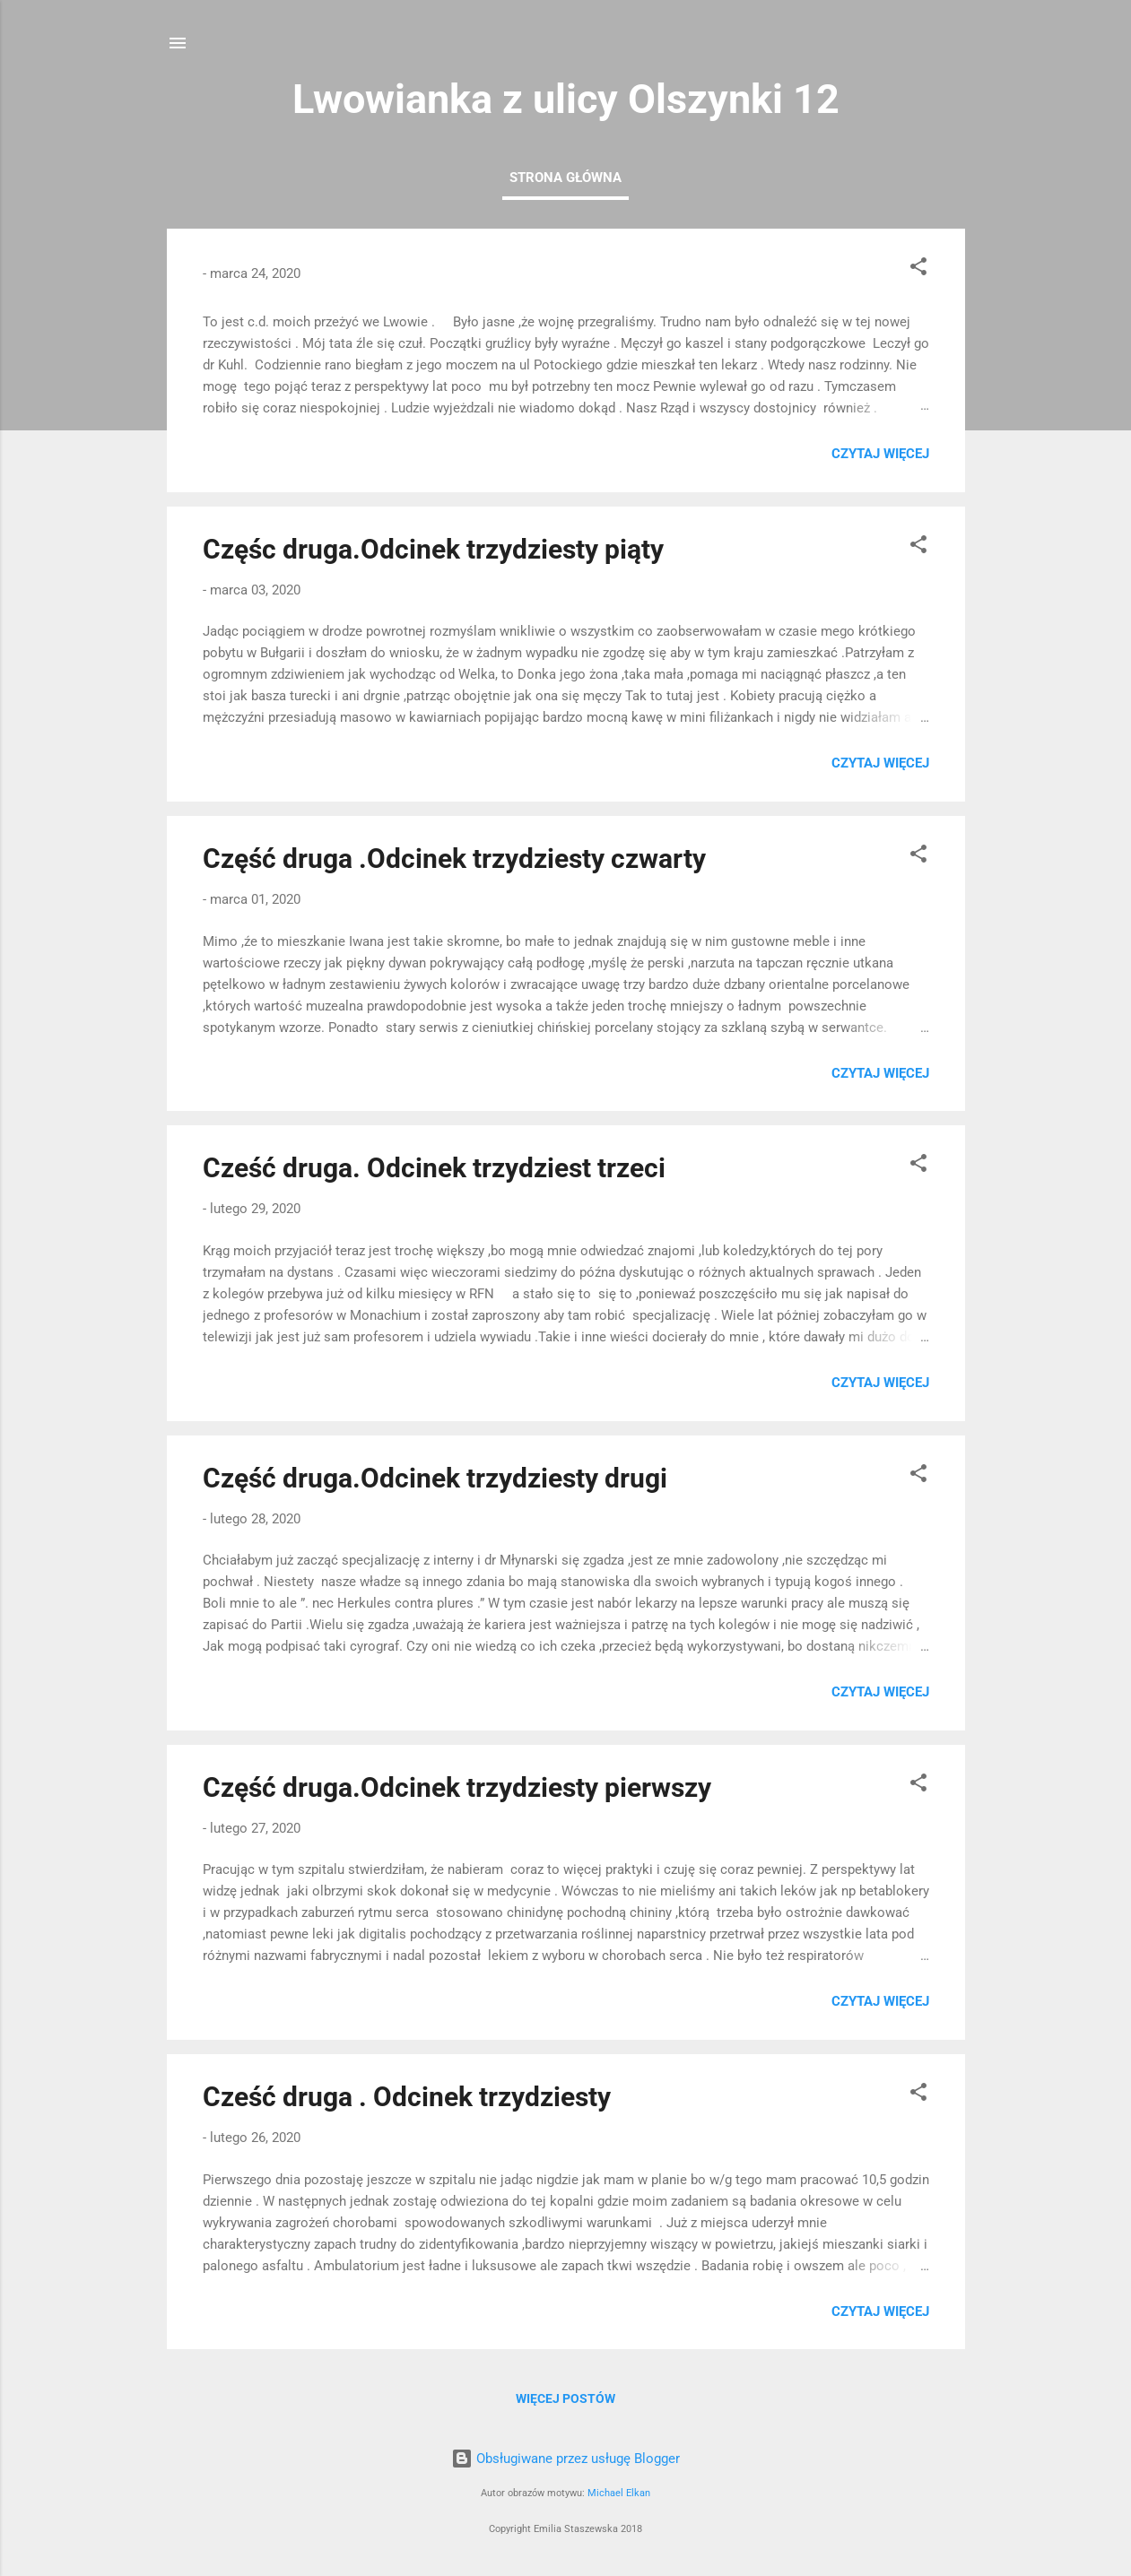 This screenshot has width=1131, height=2576. Describe the element at coordinates (433, 549) in the screenshot. I see `Częśc druga.Odcinek trzydziesty piąty` at that location.